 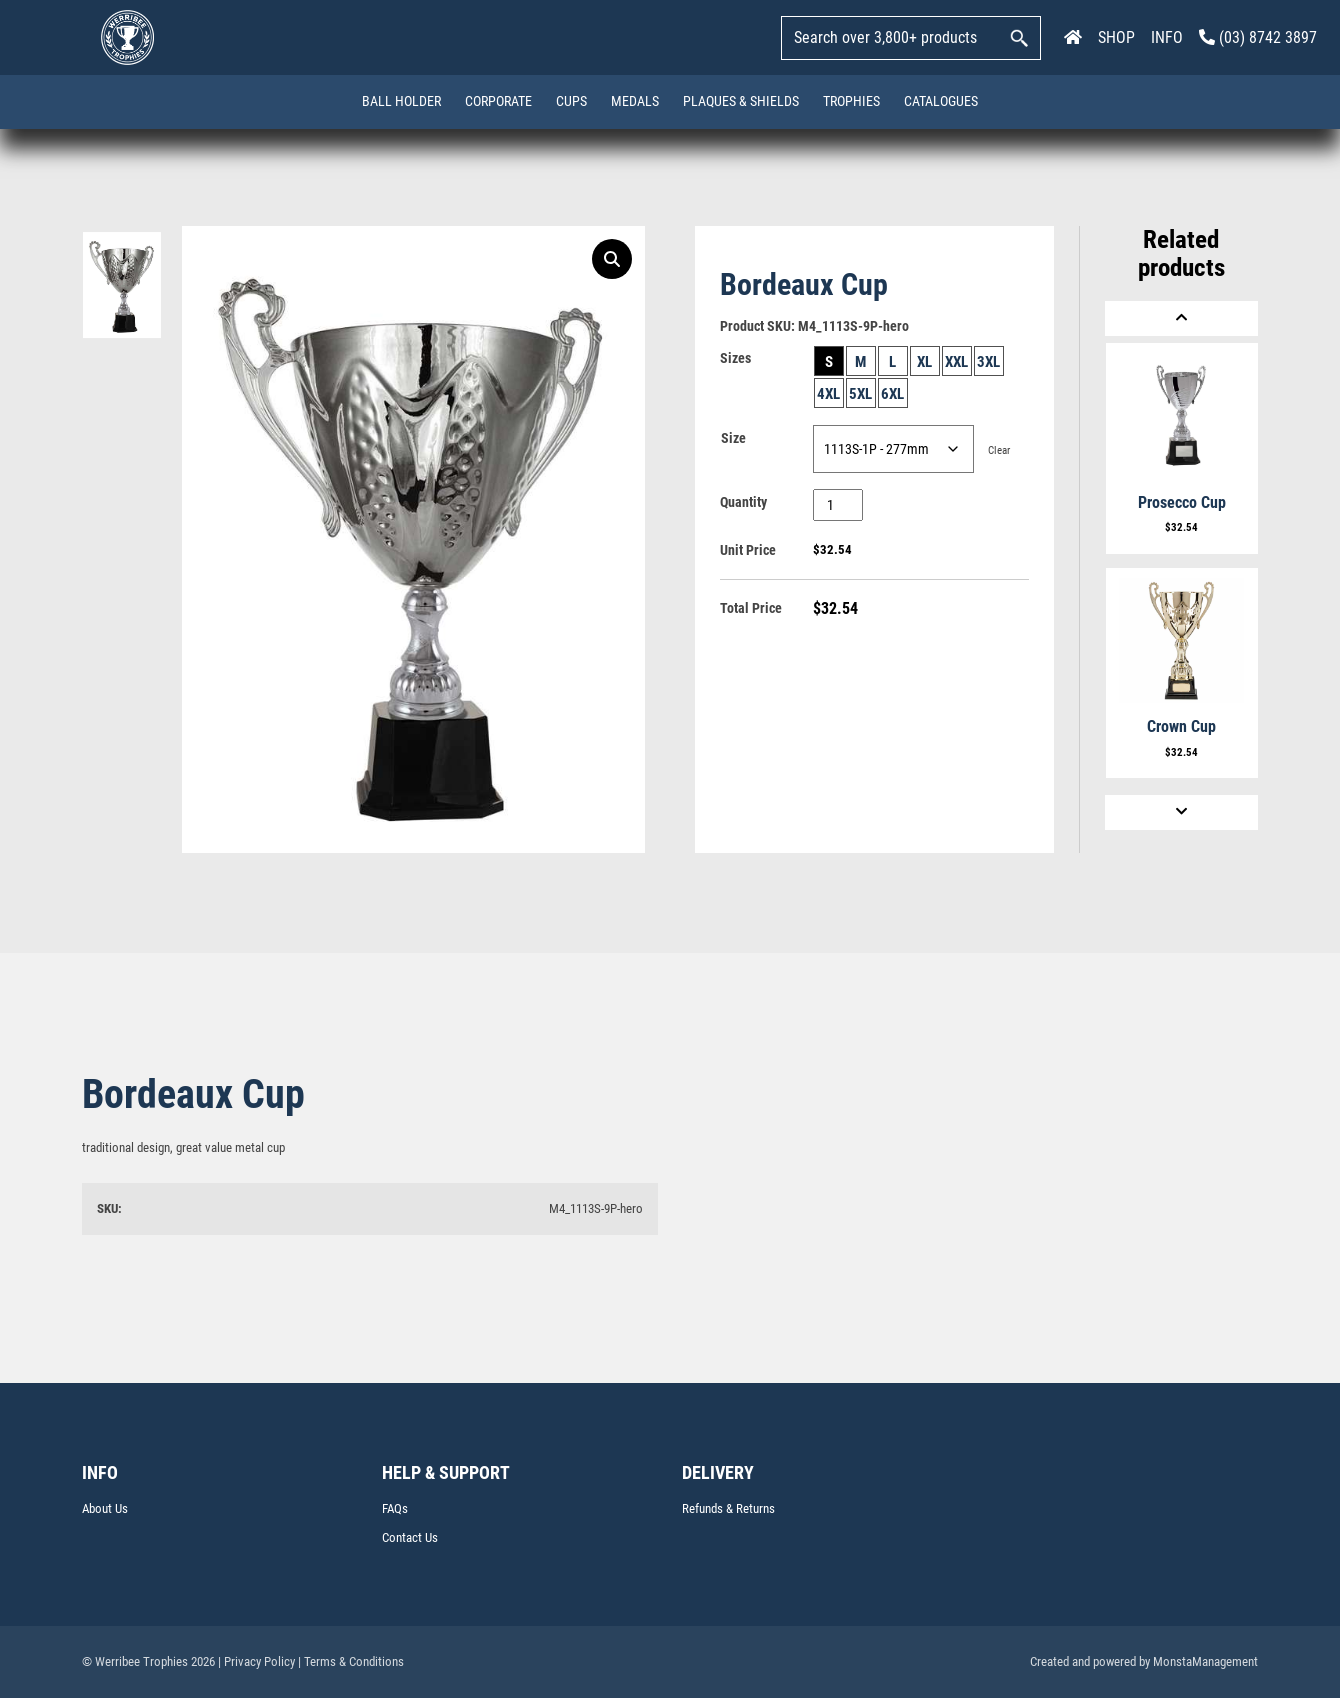 I want to click on INFO, so click(x=1167, y=37).